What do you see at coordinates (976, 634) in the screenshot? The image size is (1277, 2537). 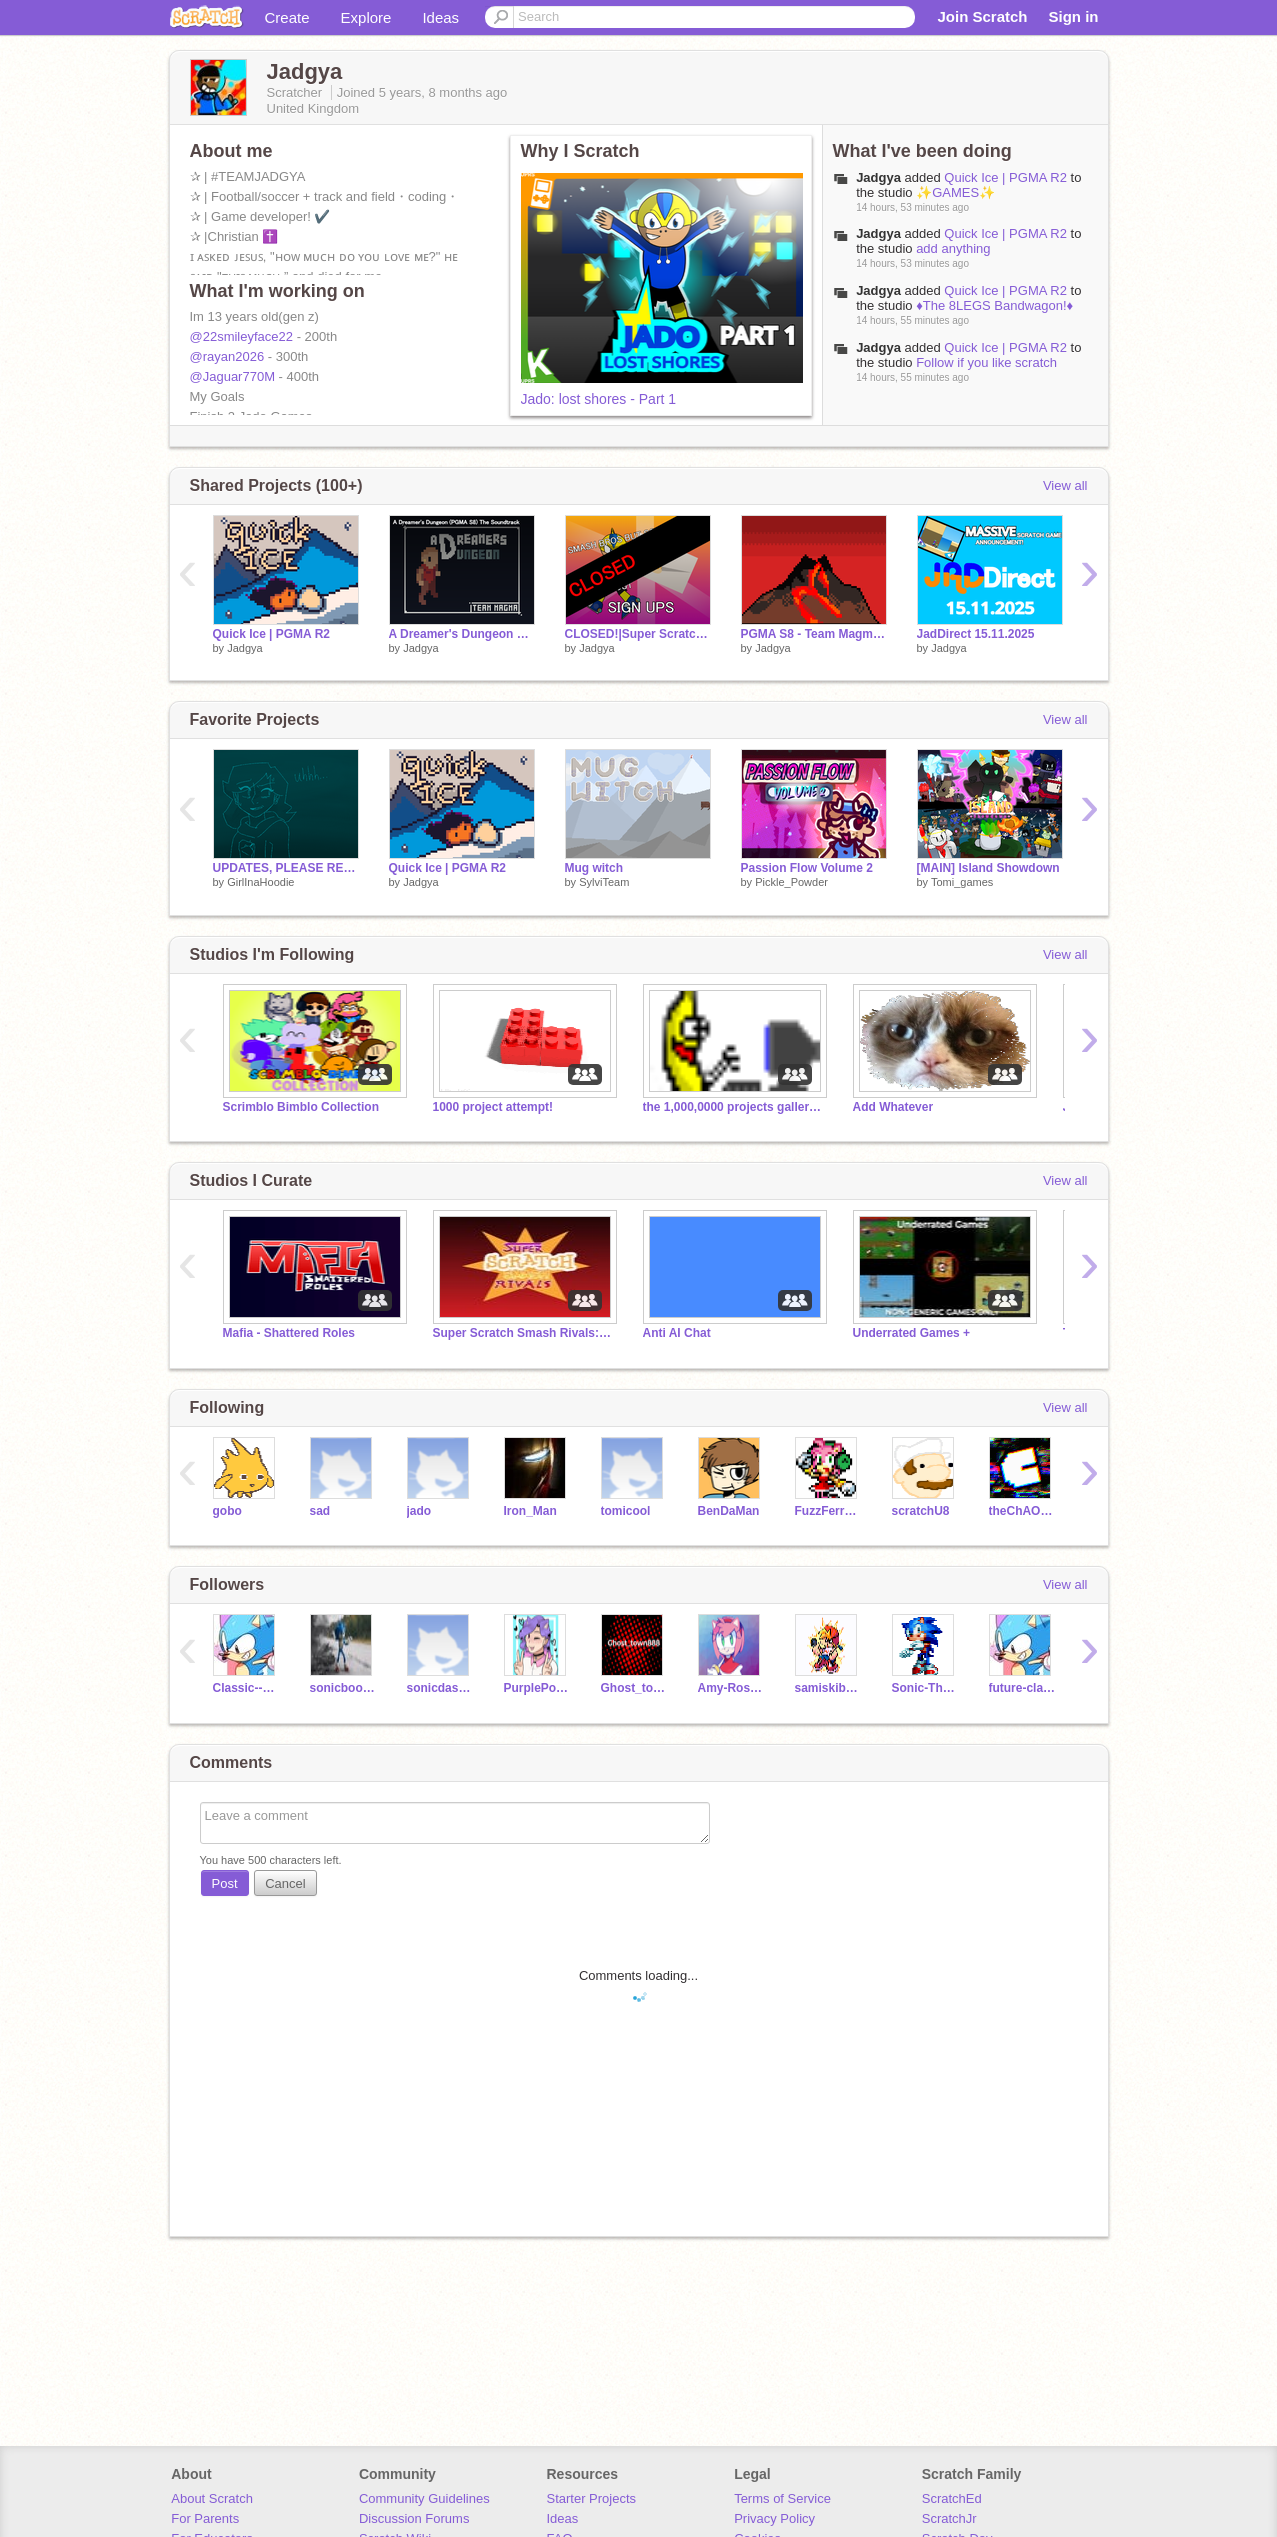 I see `JadDirect 15.11.2025` at bounding box center [976, 634].